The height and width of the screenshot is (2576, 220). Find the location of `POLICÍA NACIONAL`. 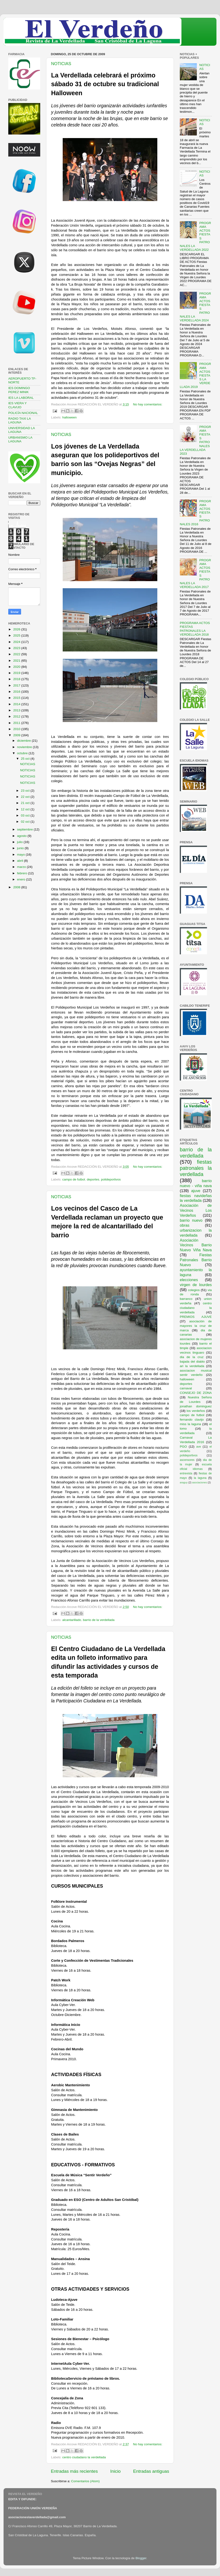

POLICÍA NACIONAL is located at coordinates (23, 413).